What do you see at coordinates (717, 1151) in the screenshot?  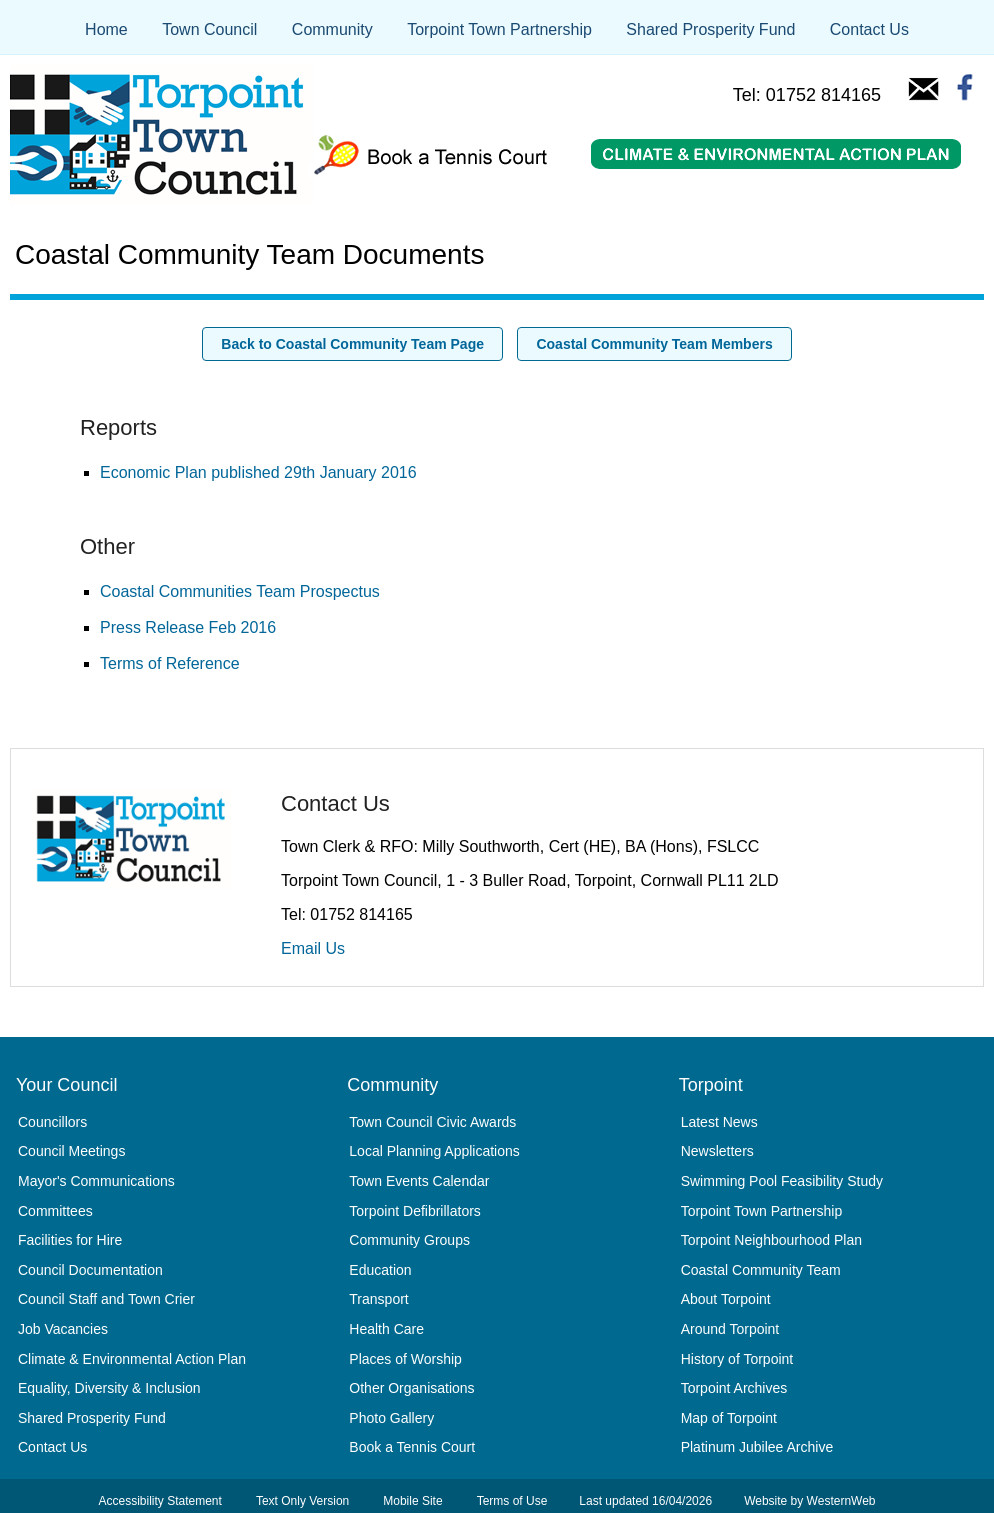 I see `Newsletters` at bounding box center [717, 1151].